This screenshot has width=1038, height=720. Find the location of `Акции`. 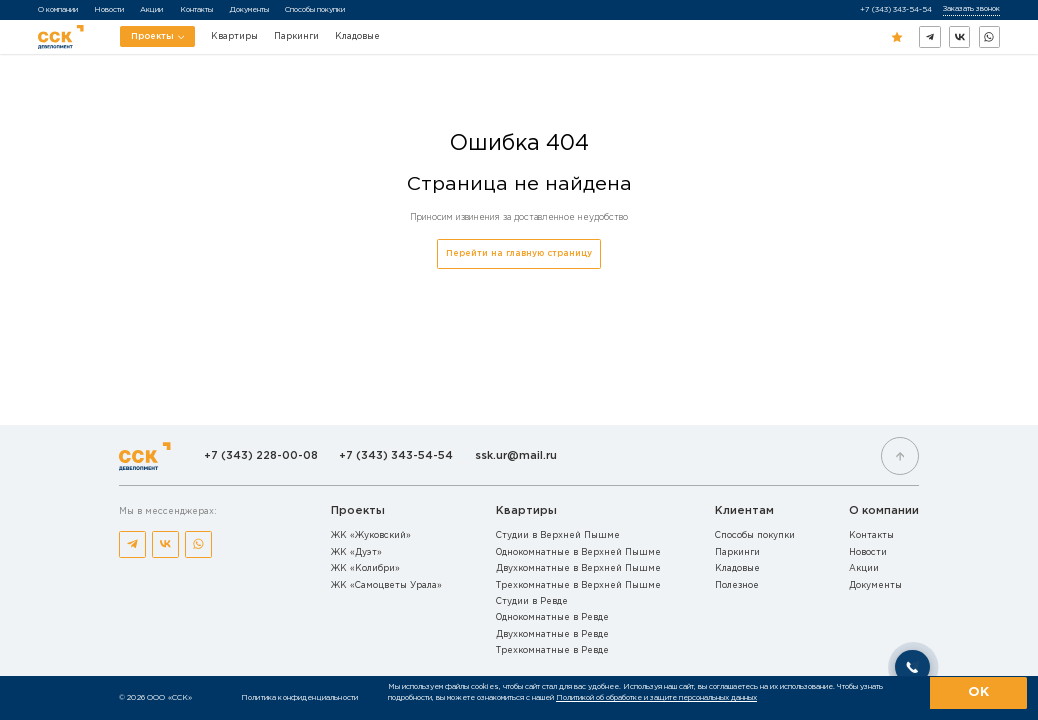

Акции is located at coordinates (151, 9).